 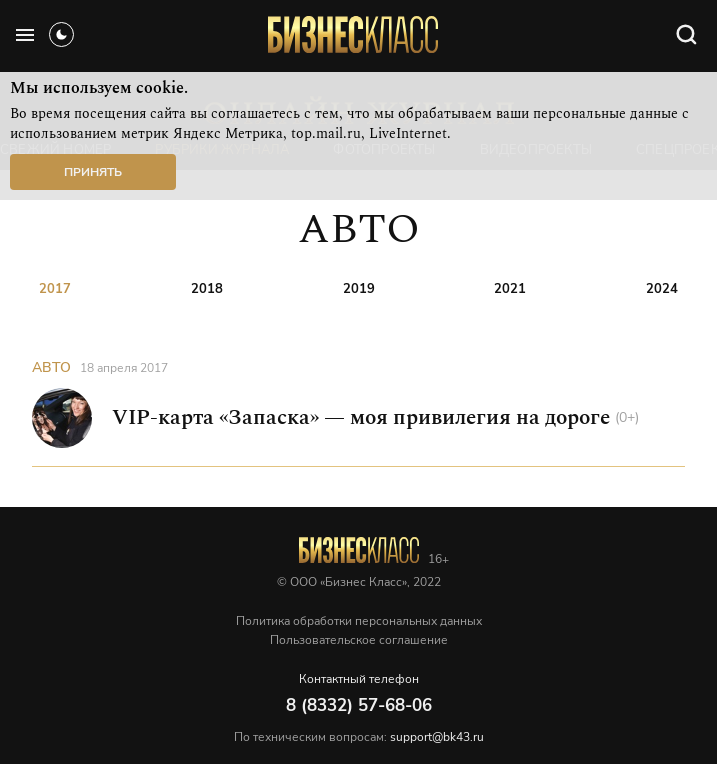 What do you see at coordinates (359, 640) in the screenshot?
I see `Пользовательское соглашение` at bounding box center [359, 640].